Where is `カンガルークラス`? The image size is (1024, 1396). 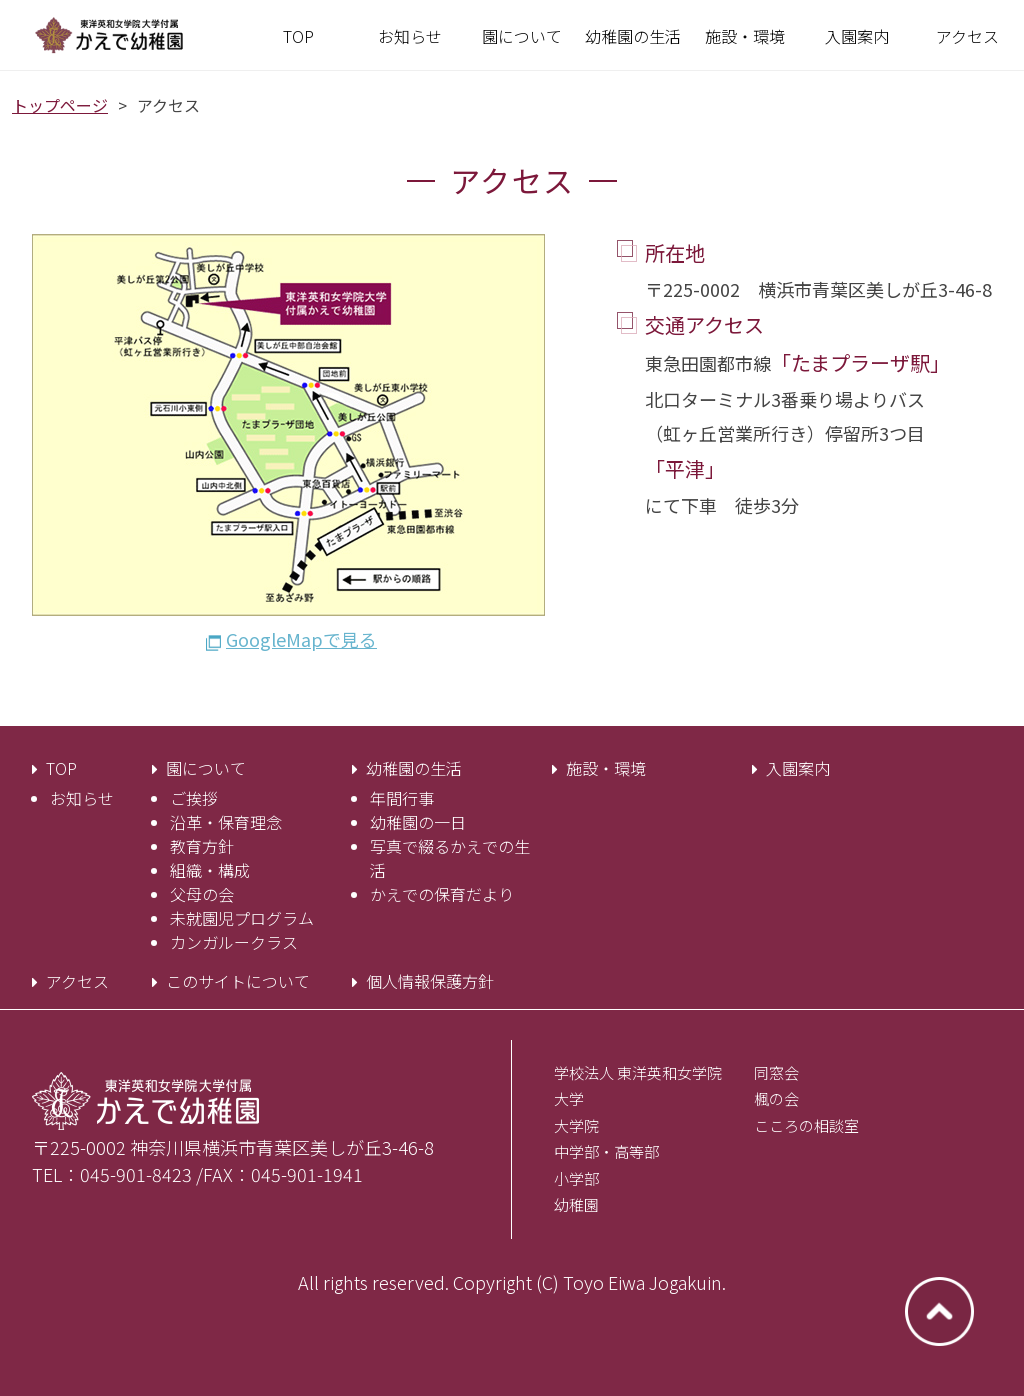
カンガルークラス is located at coordinates (234, 942).